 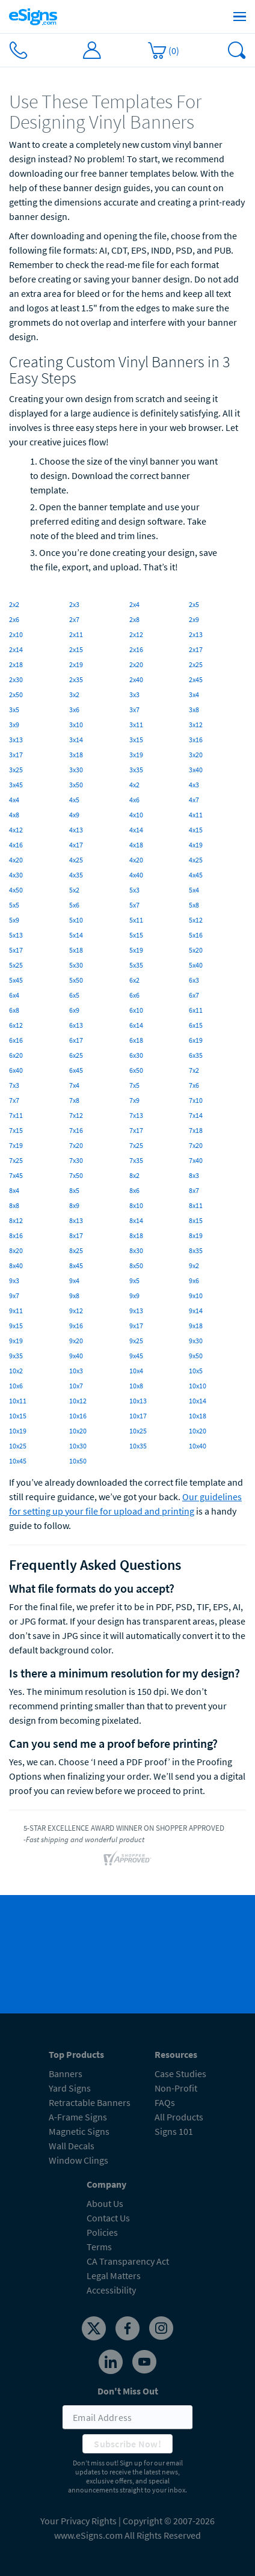 What do you see at coordinates (16, 1220) in the screenshot?
I see `8x12` at bounding box center [16, 1220].